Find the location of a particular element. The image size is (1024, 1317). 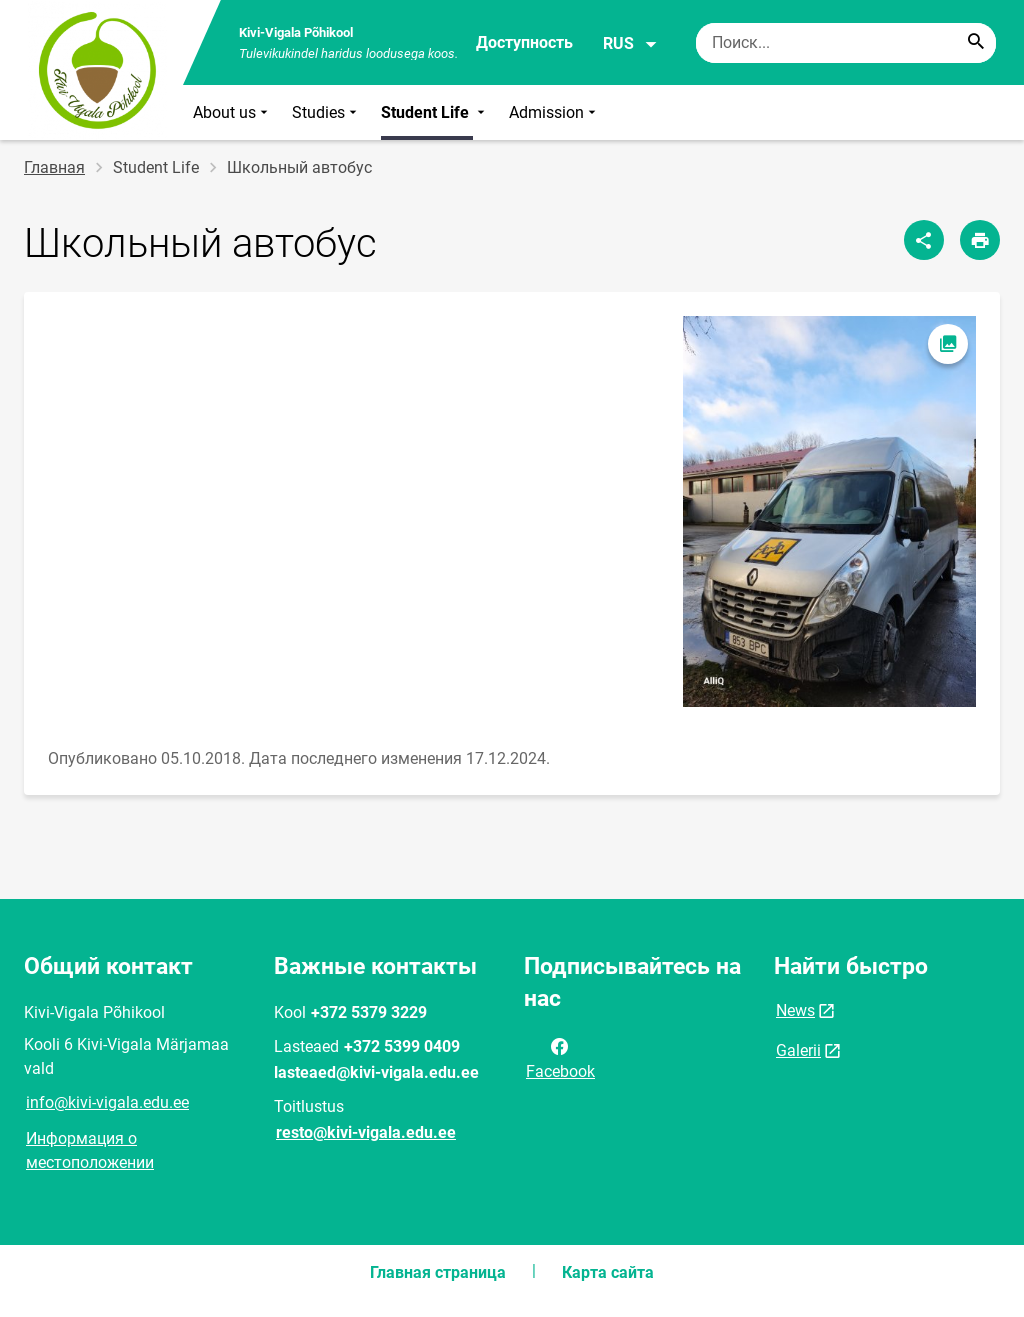

Student Life is located at coordinates (435, 112).